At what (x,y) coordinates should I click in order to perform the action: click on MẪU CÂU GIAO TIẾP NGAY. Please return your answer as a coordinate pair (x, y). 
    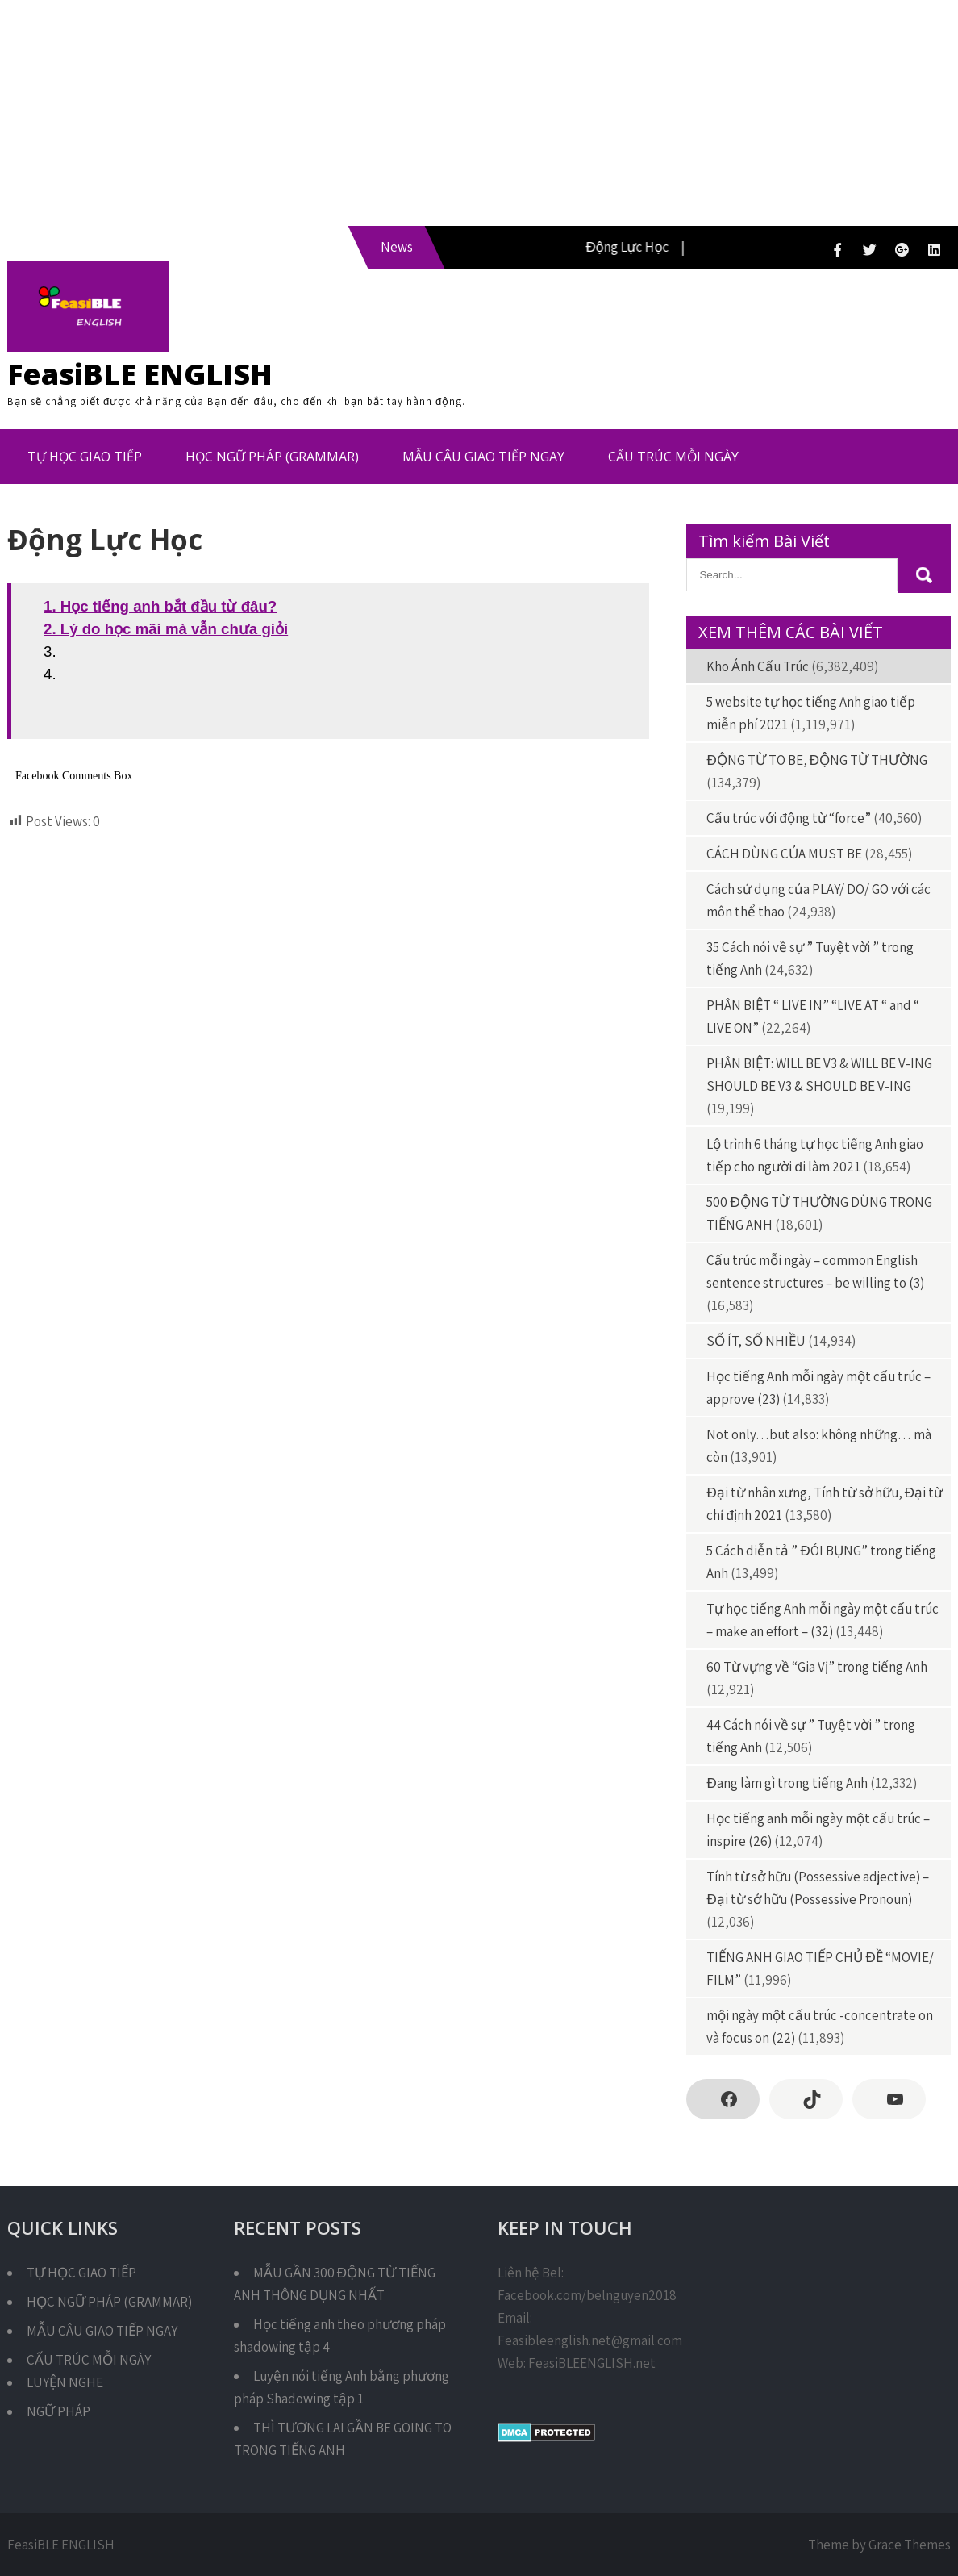
    Looking at the image, I should click on (483, 457).